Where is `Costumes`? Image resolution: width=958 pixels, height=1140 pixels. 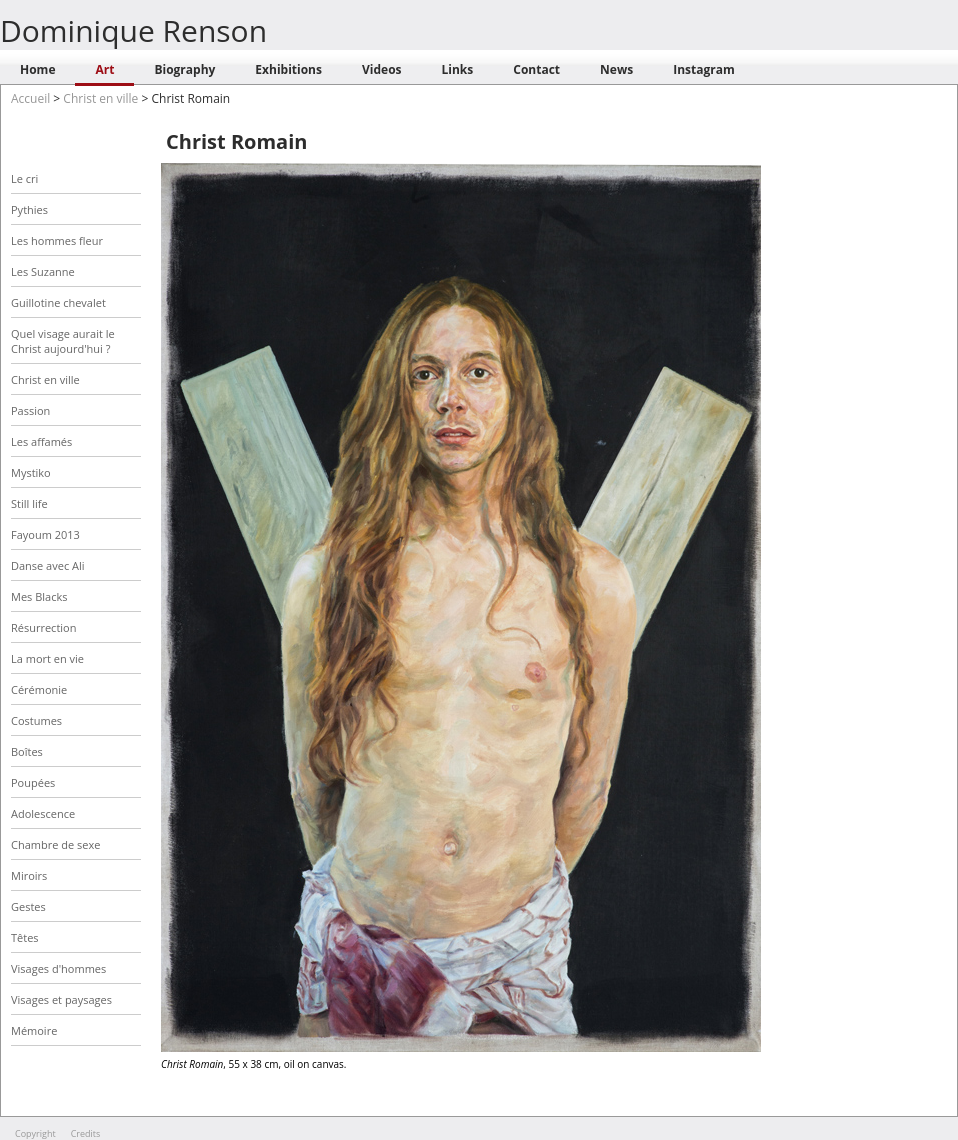
Costumes is located at coordinates (36, 720).